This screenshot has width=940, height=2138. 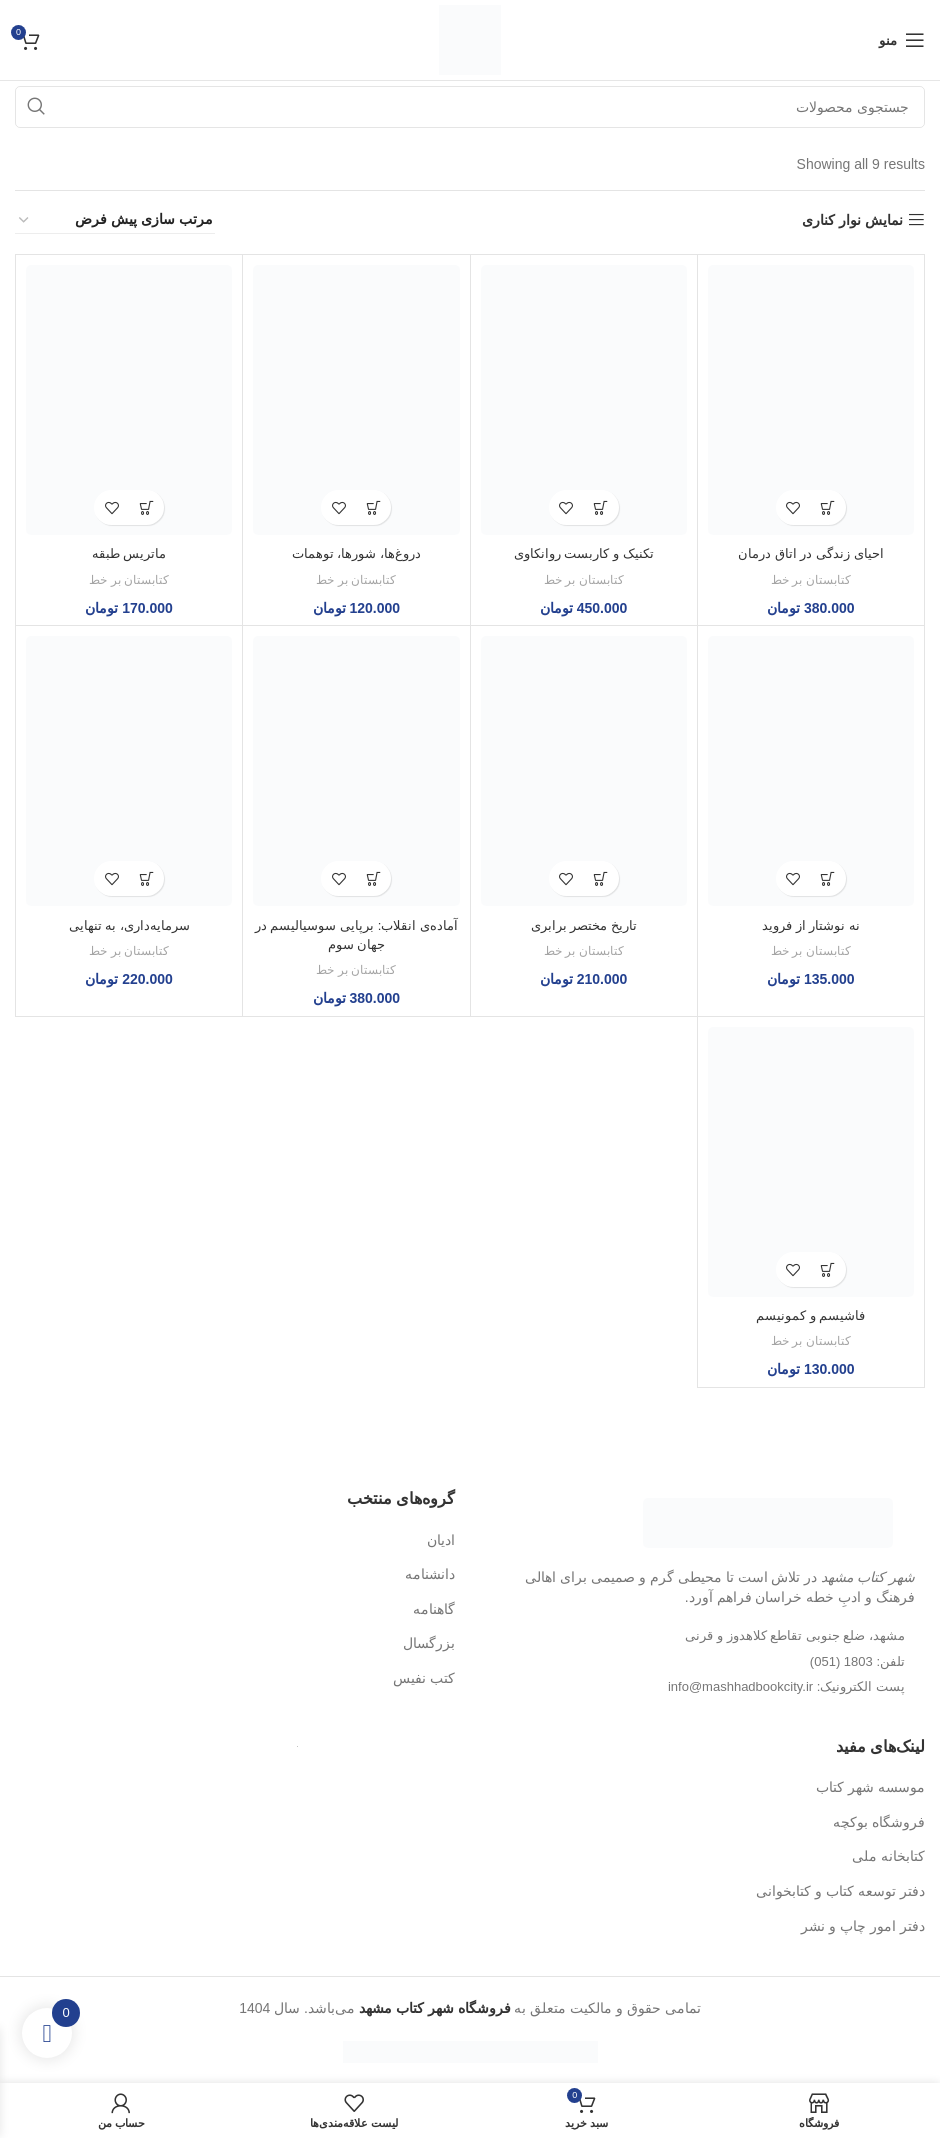 What do you see at coordinates (469, 39) in the screenshot?
I see `[لوگو سایت]` at bounding box center [469, 39].